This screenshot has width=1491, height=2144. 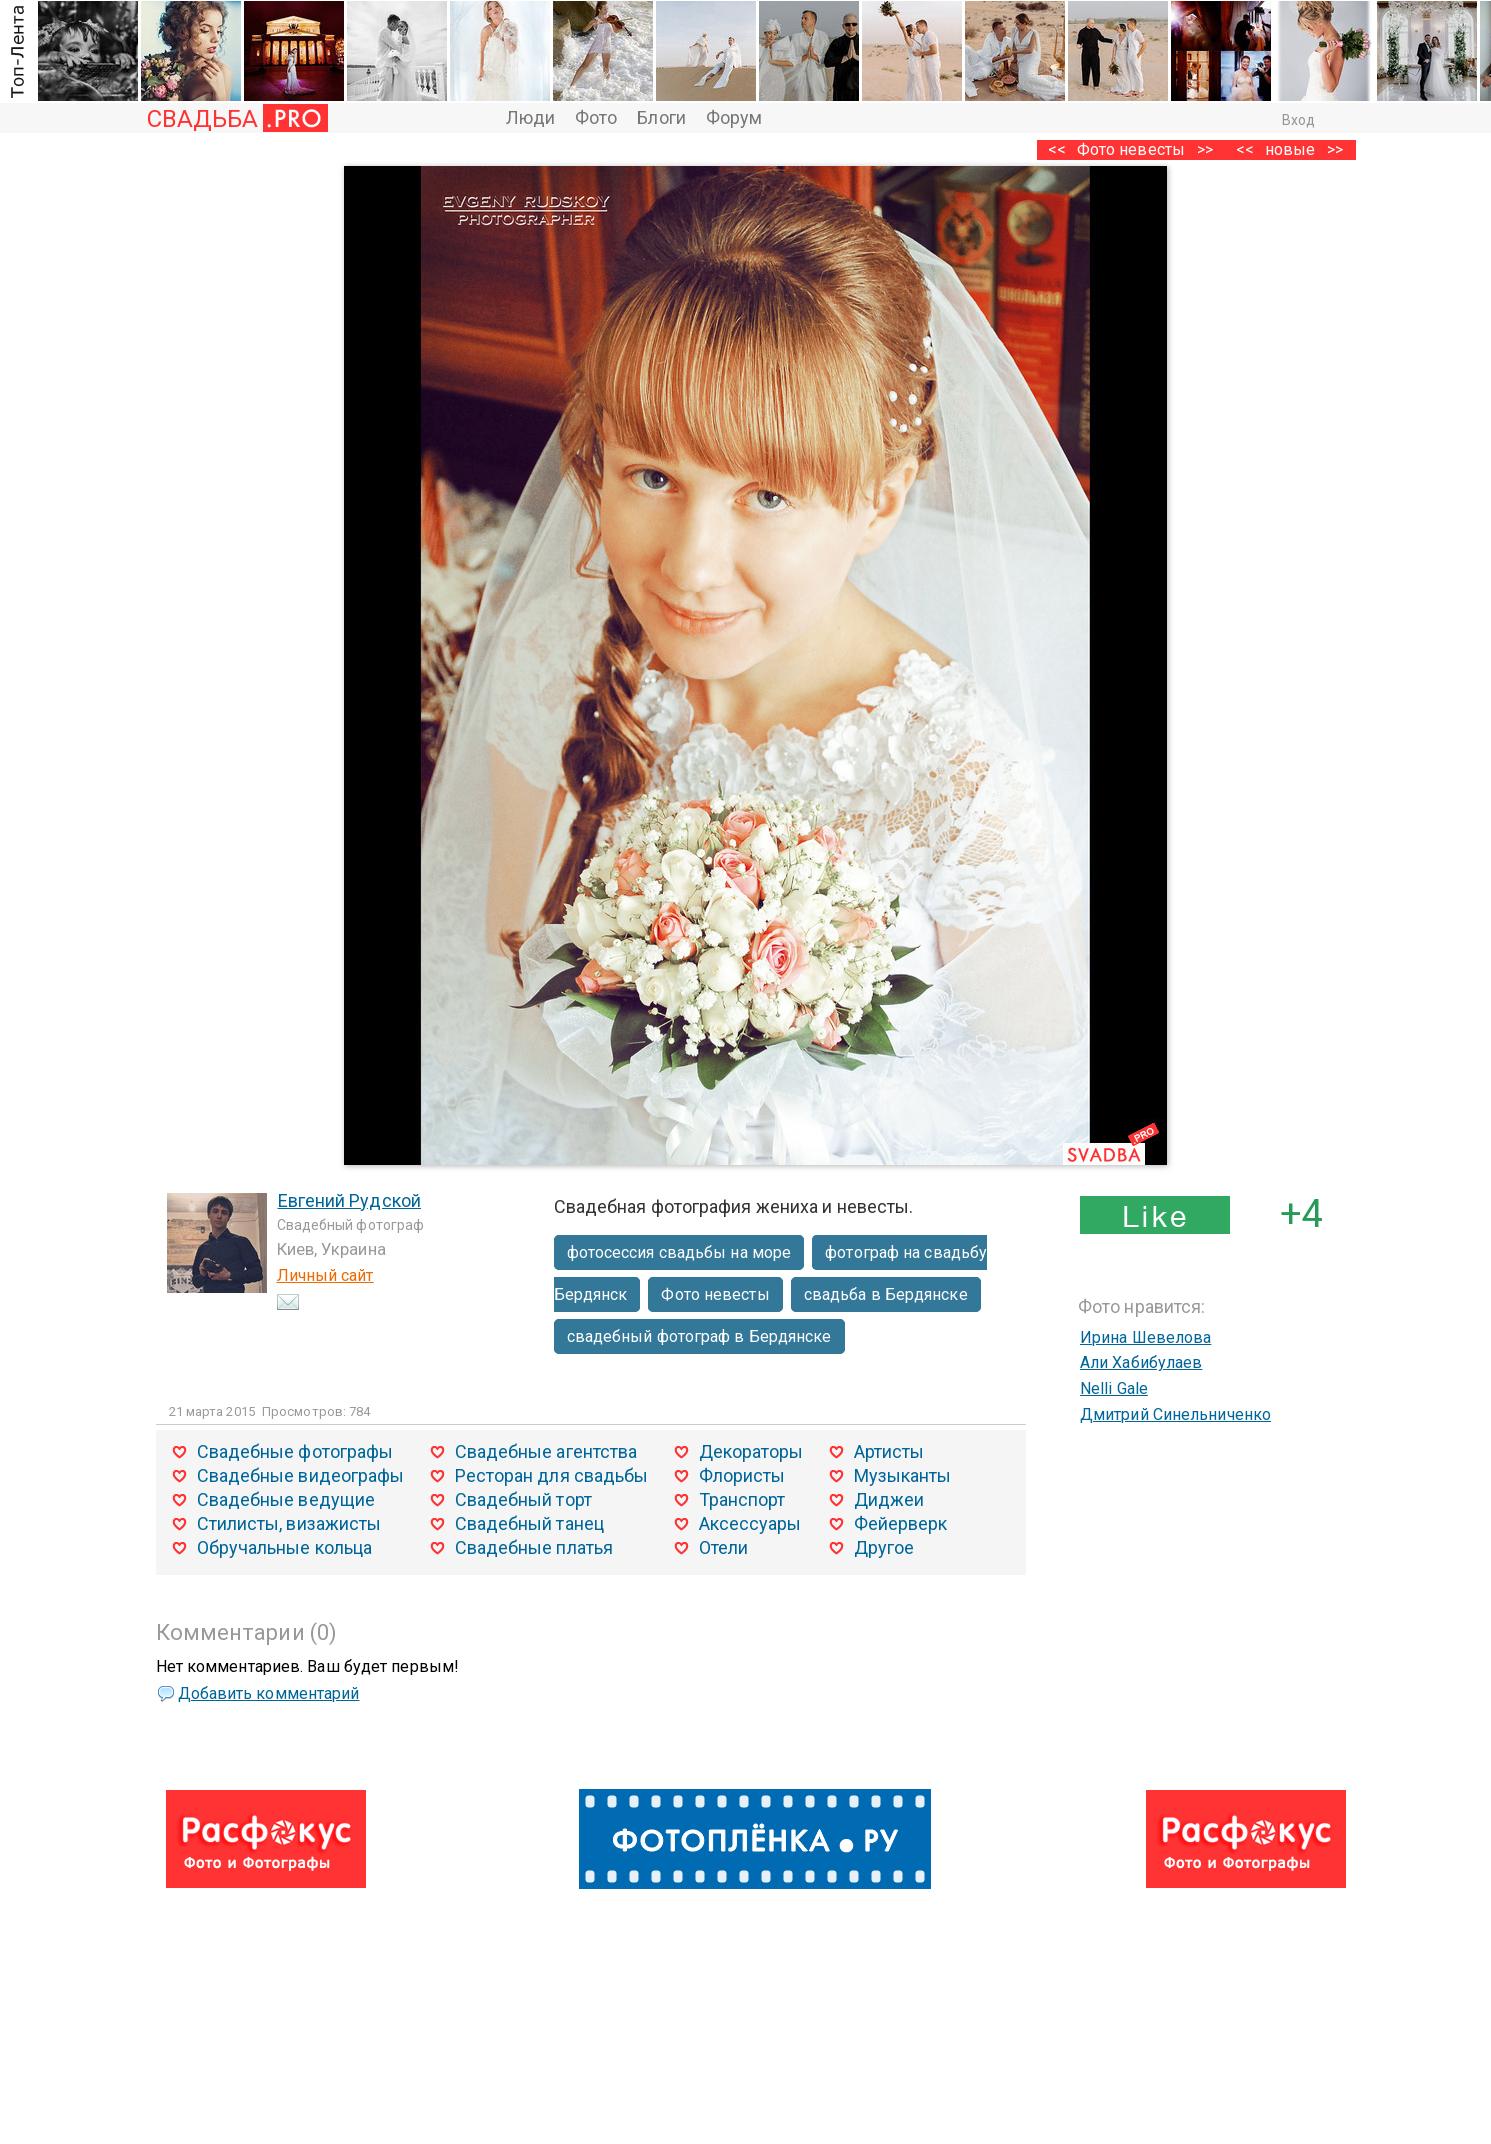 What do you see at coordinates (523, 1499) in the screenshot?
I see `Свадебный торт` at bounding box center [523, 1499].